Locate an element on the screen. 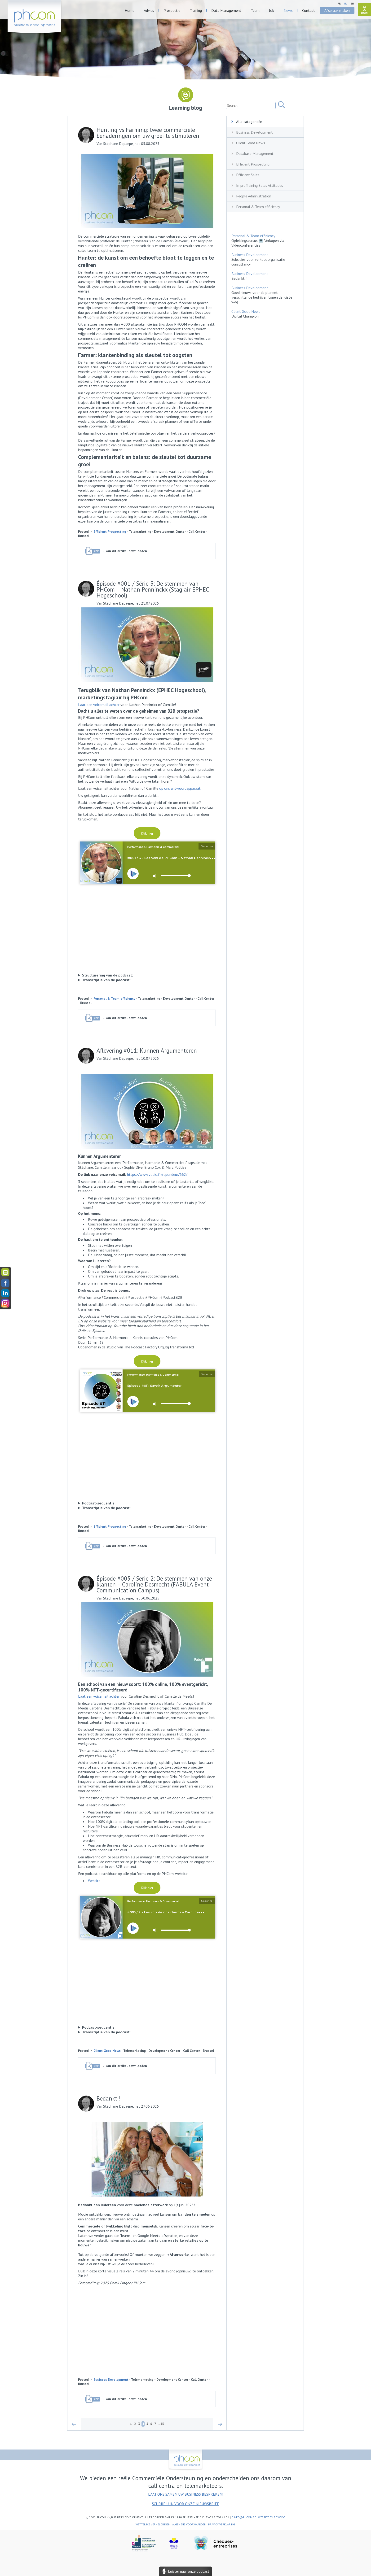 The width and height of the screenshot is (371, 2576). fr is located at coordinates (339, 3).